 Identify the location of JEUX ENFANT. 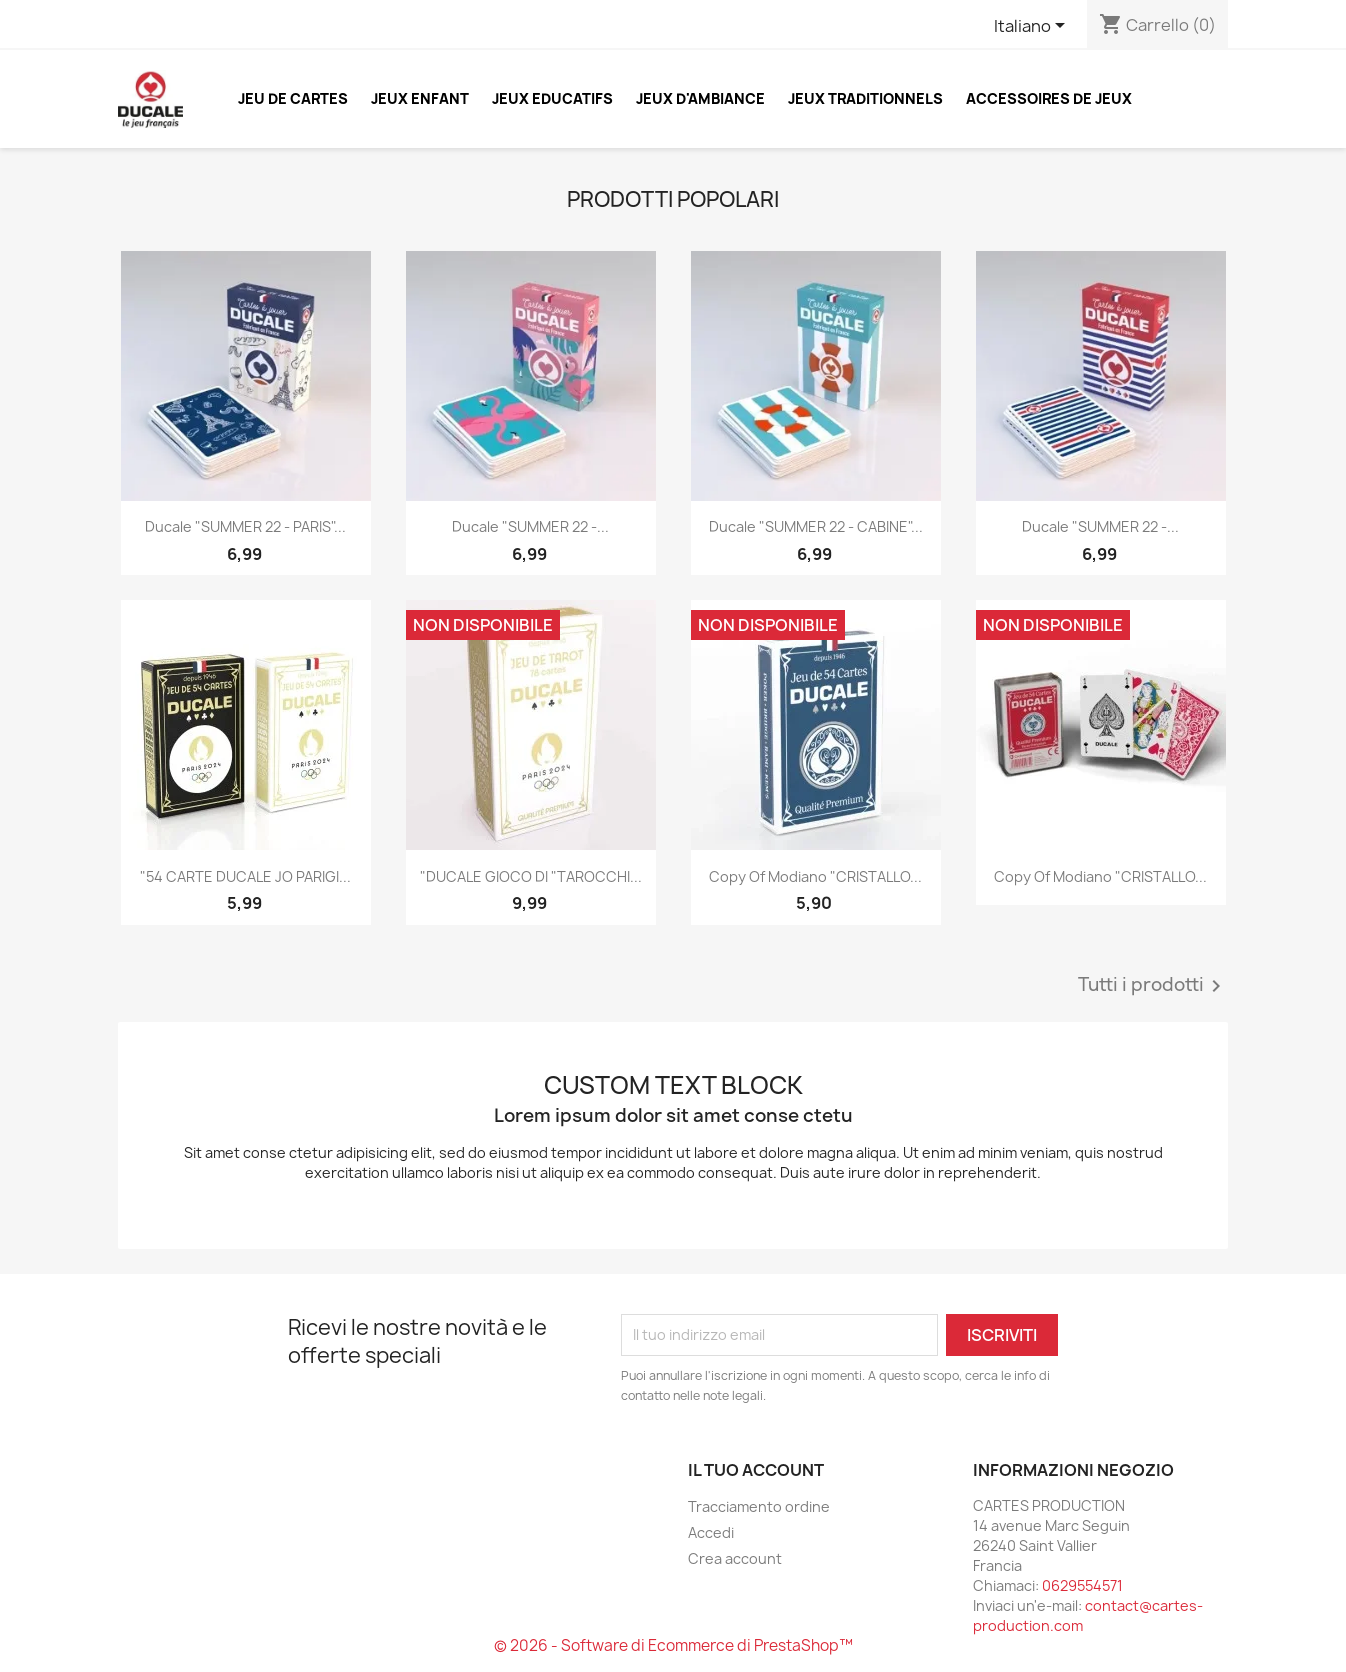
(420, 98).